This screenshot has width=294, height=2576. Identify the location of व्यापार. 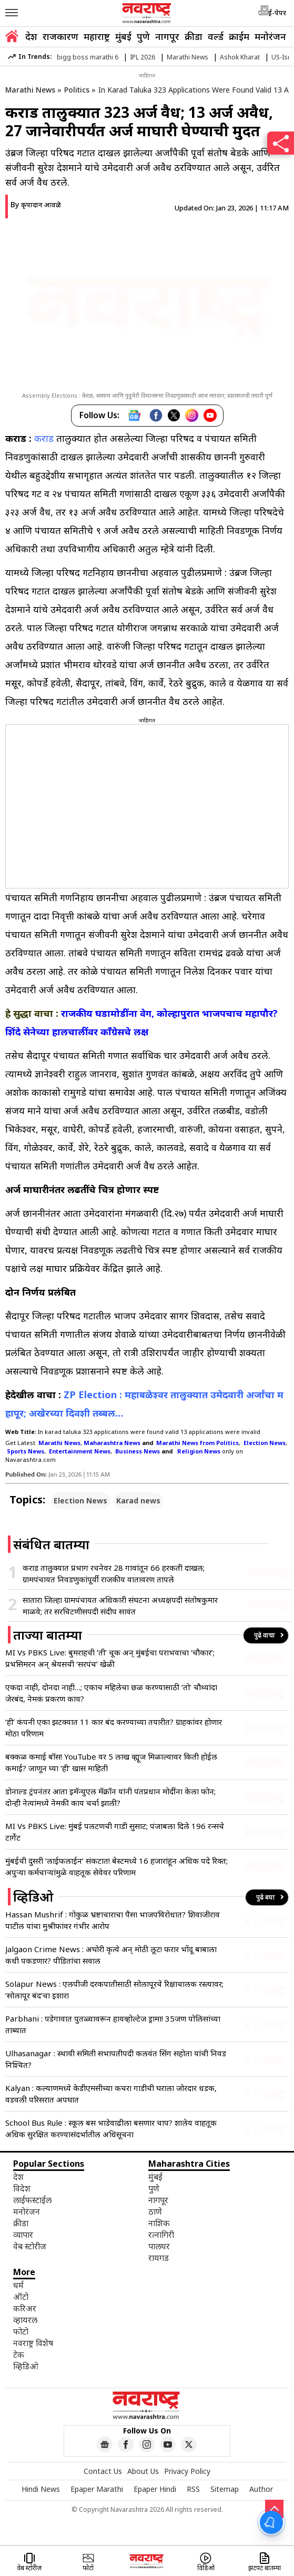
(23, 2234).